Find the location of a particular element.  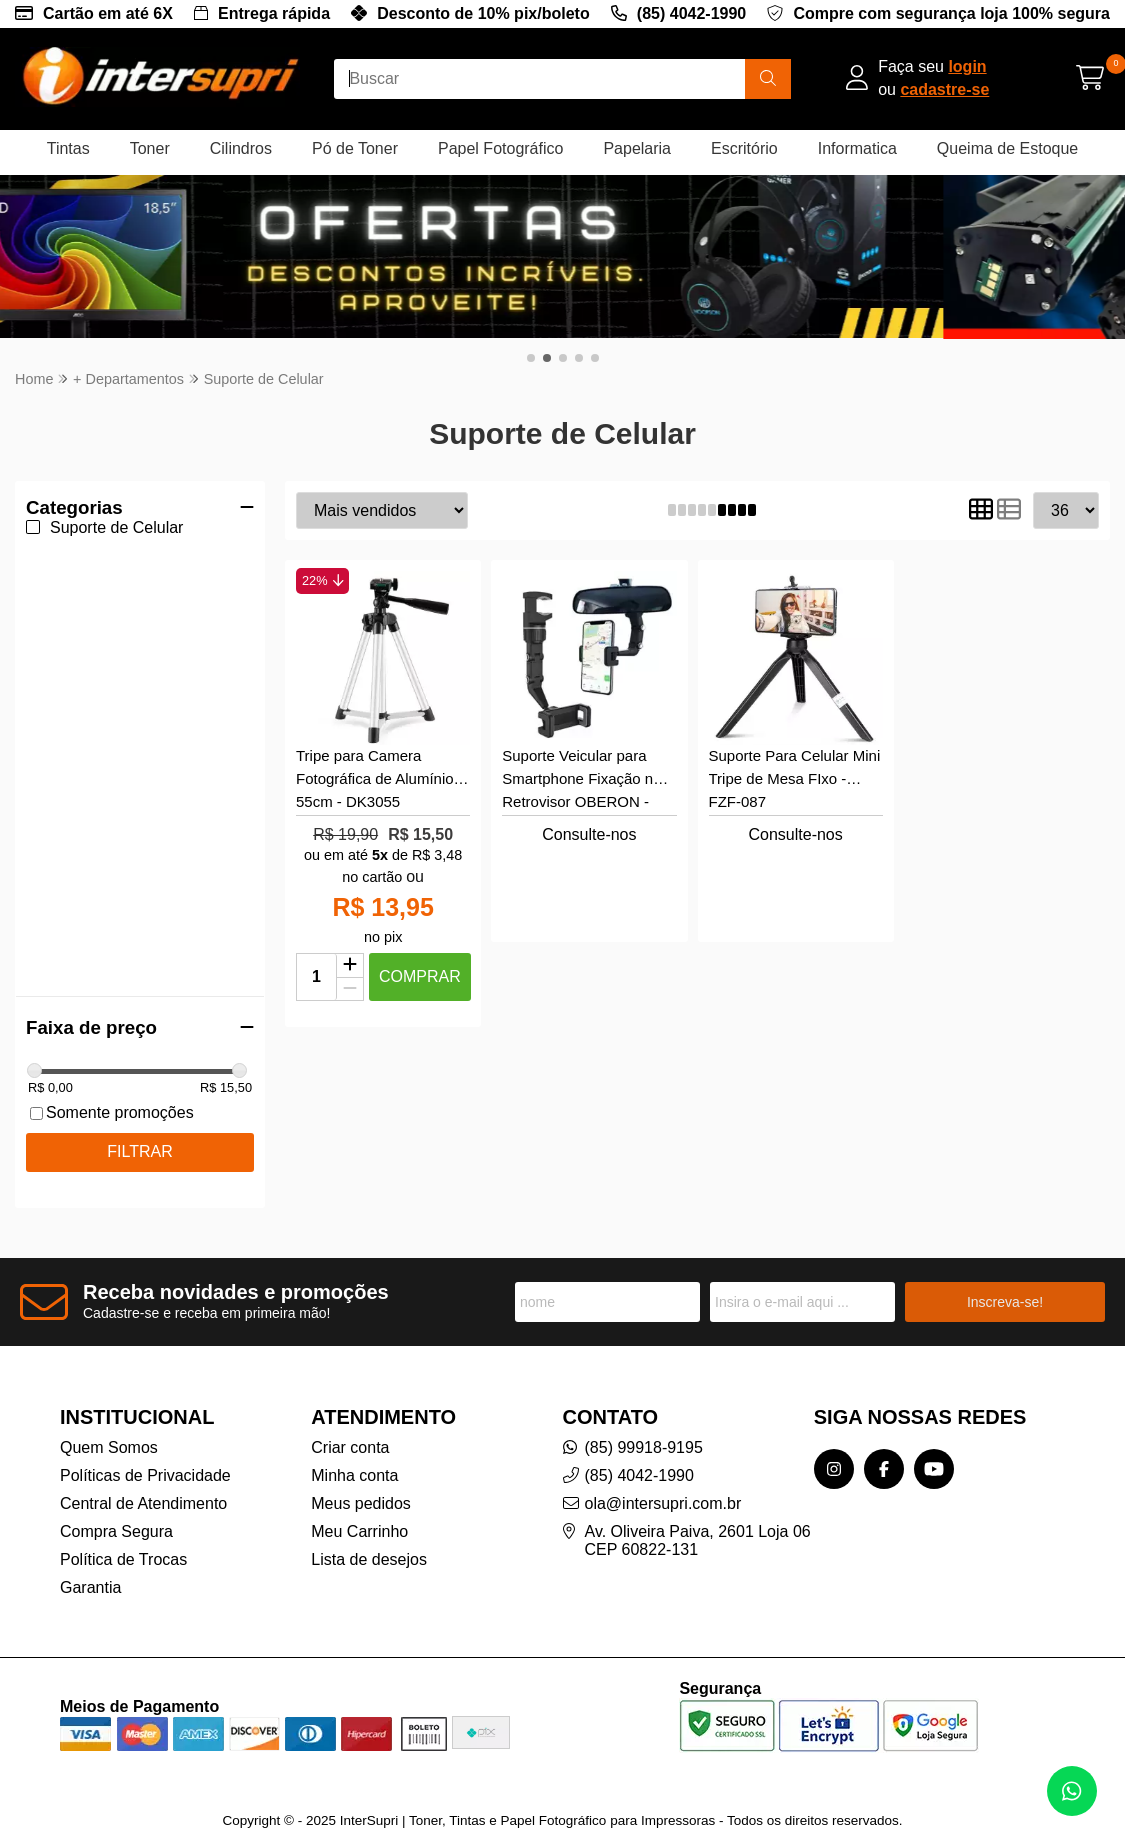

ola@intersupri.com.br is located at coordinates (663, 1480).